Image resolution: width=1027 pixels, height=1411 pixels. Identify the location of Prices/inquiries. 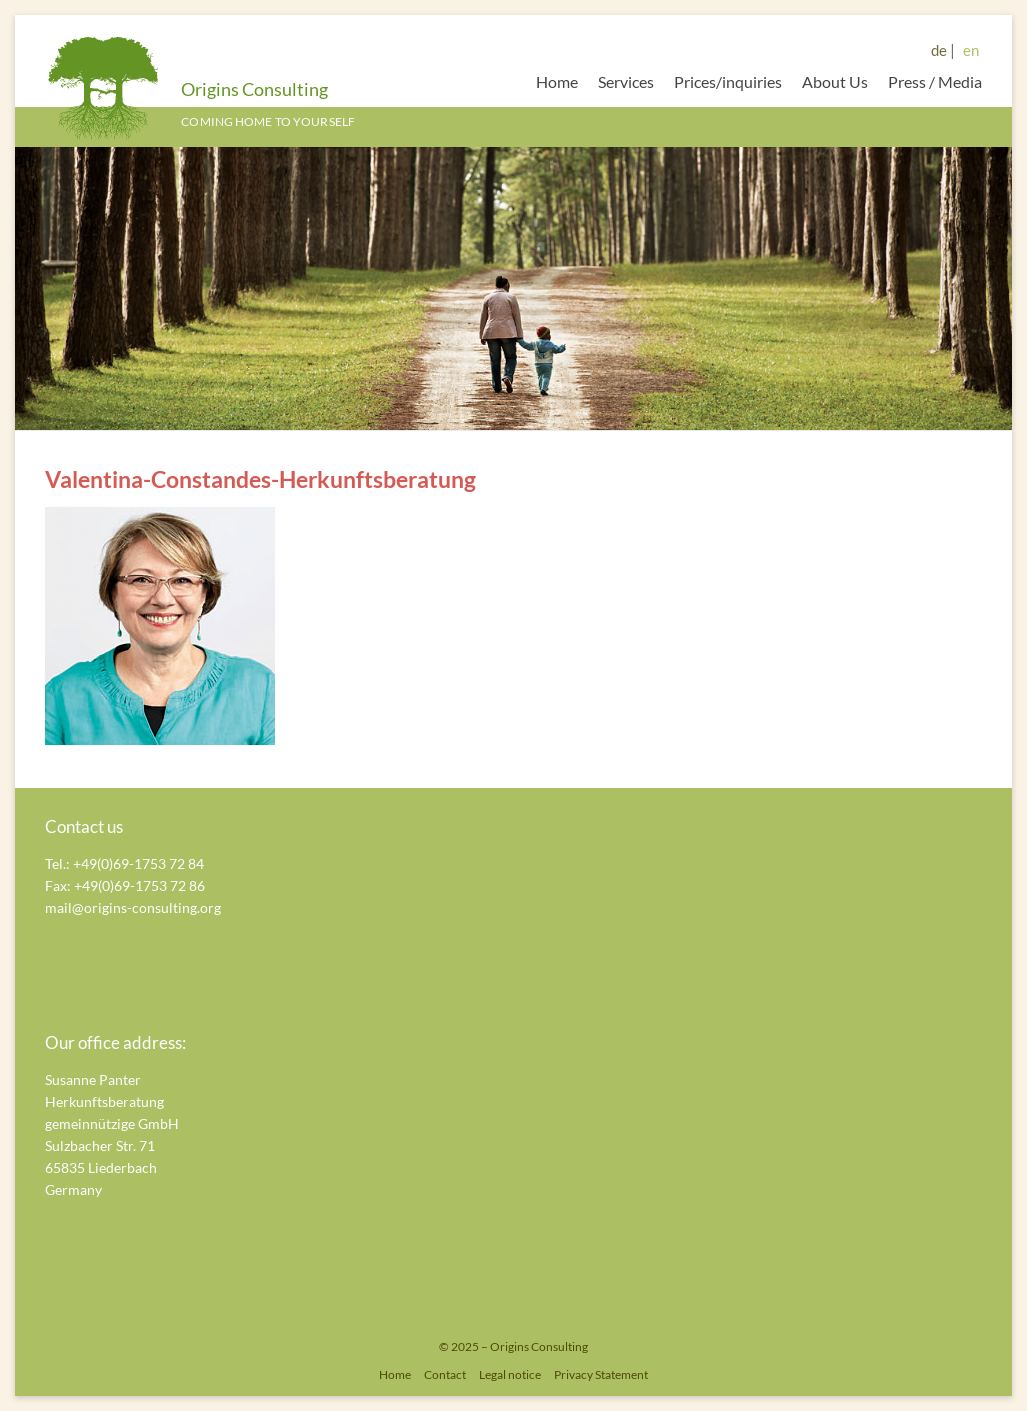
(728, 81).